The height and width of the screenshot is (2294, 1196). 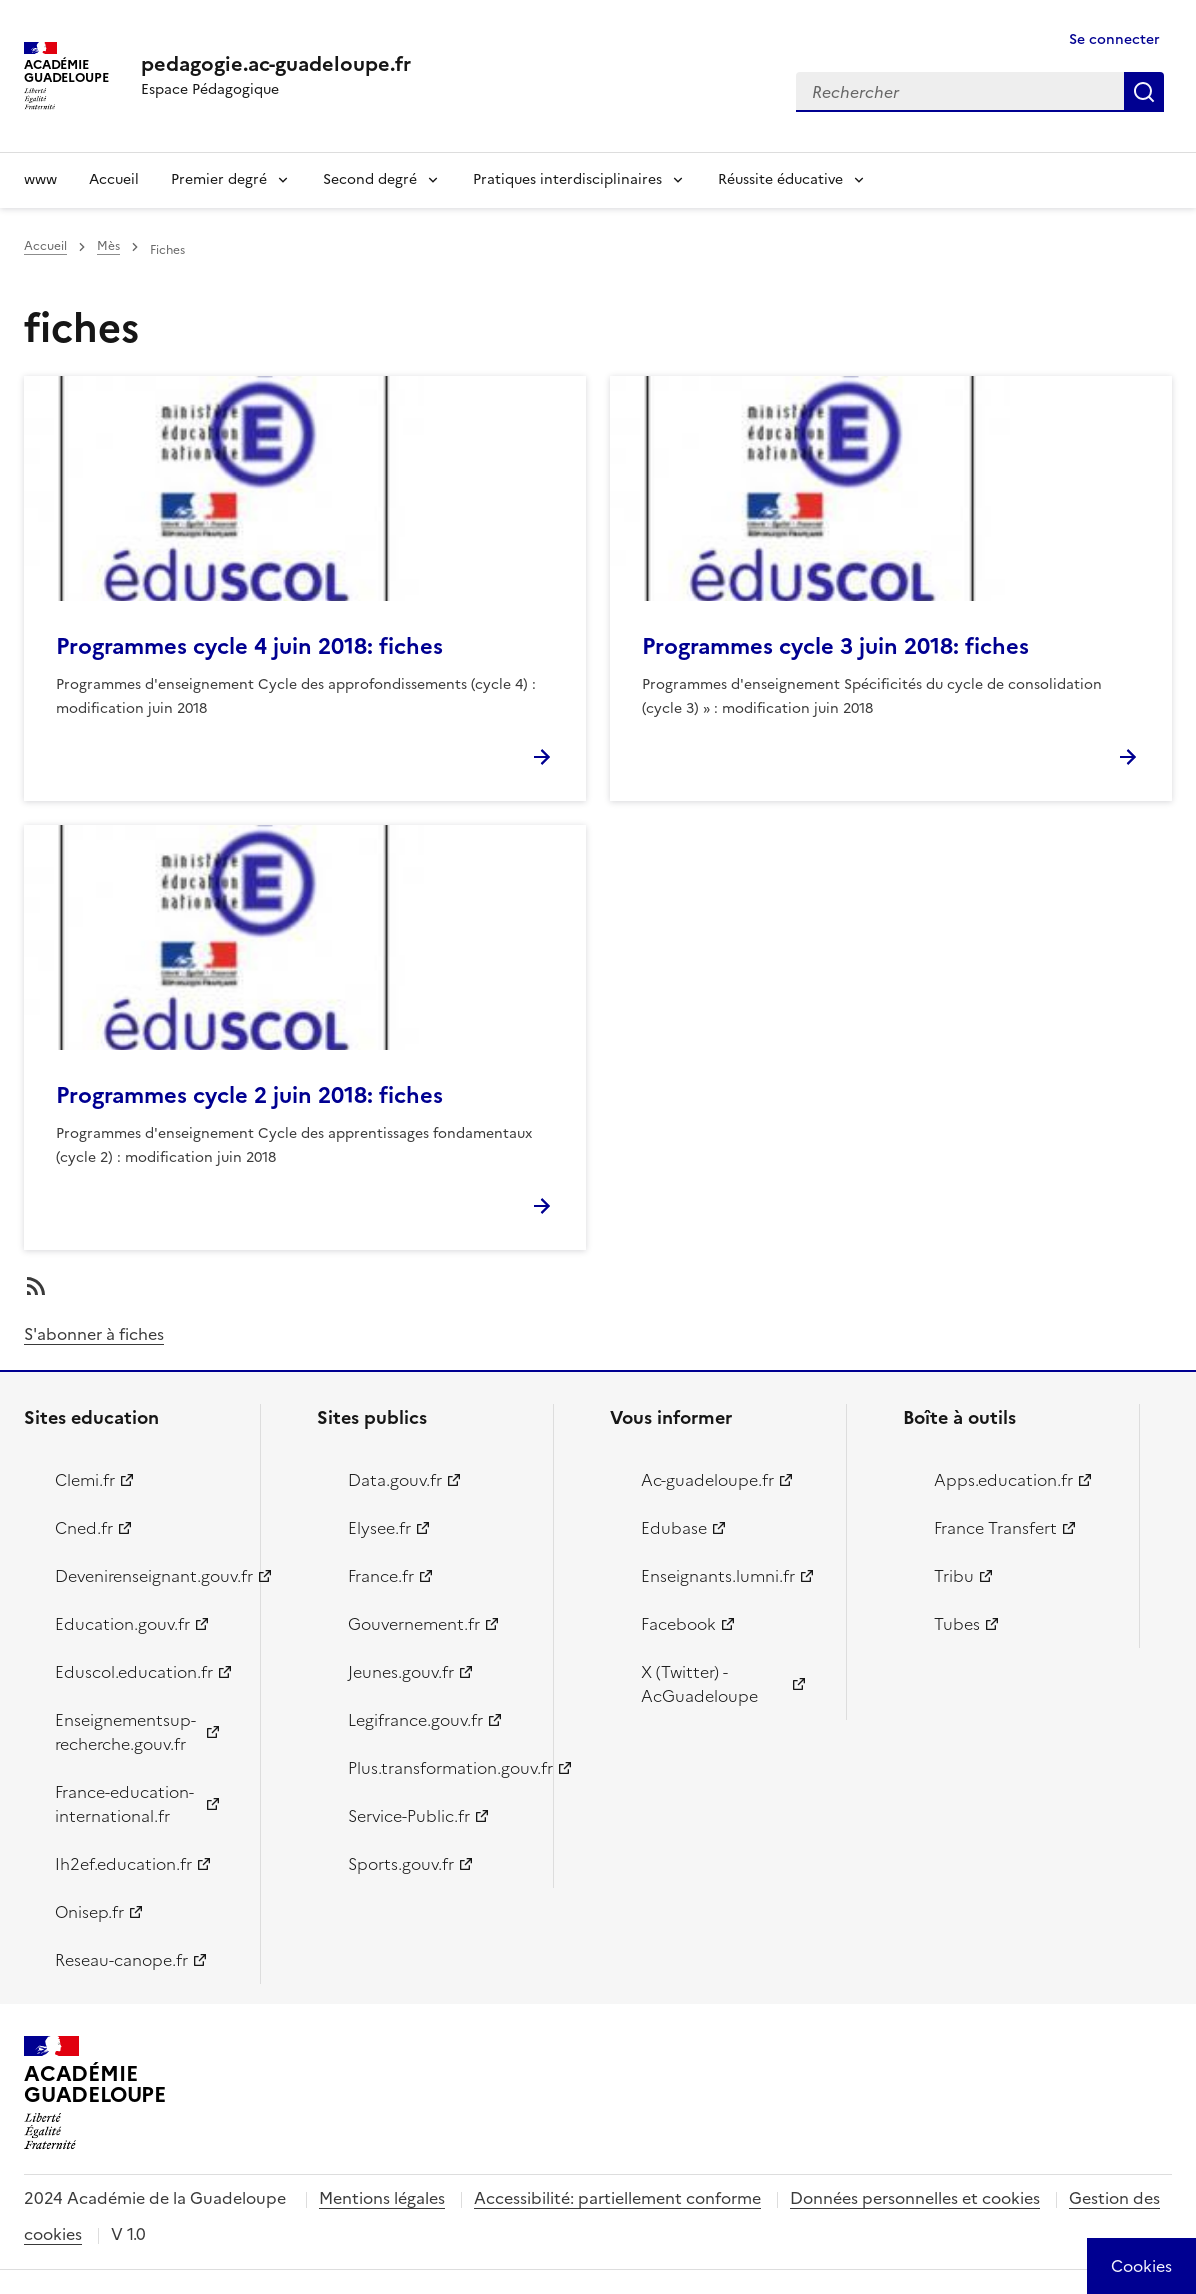 I want to click on Clemi.fr, so click(x=85, y=1480).